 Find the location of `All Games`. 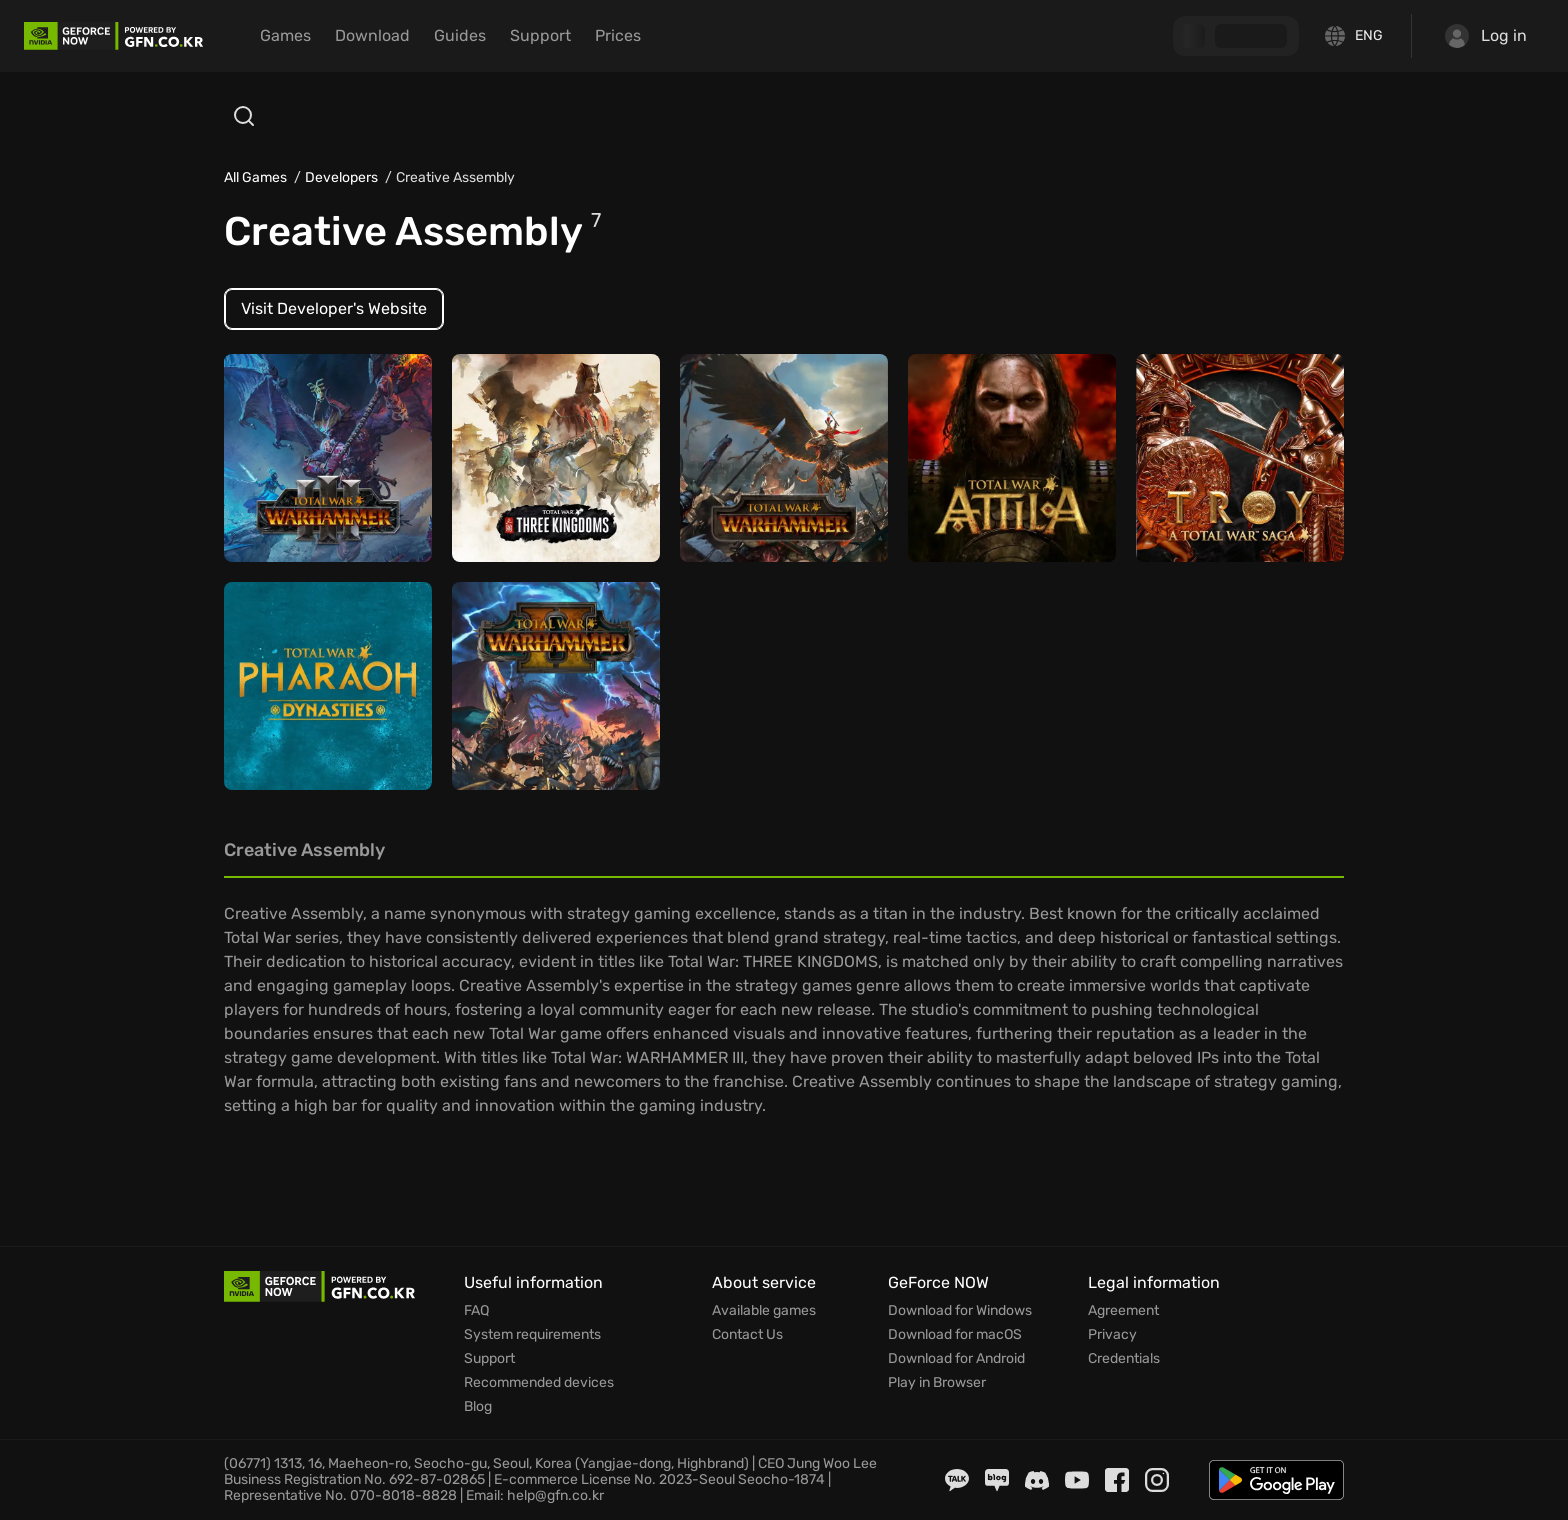

All Games is located at coordinates (255, 177).